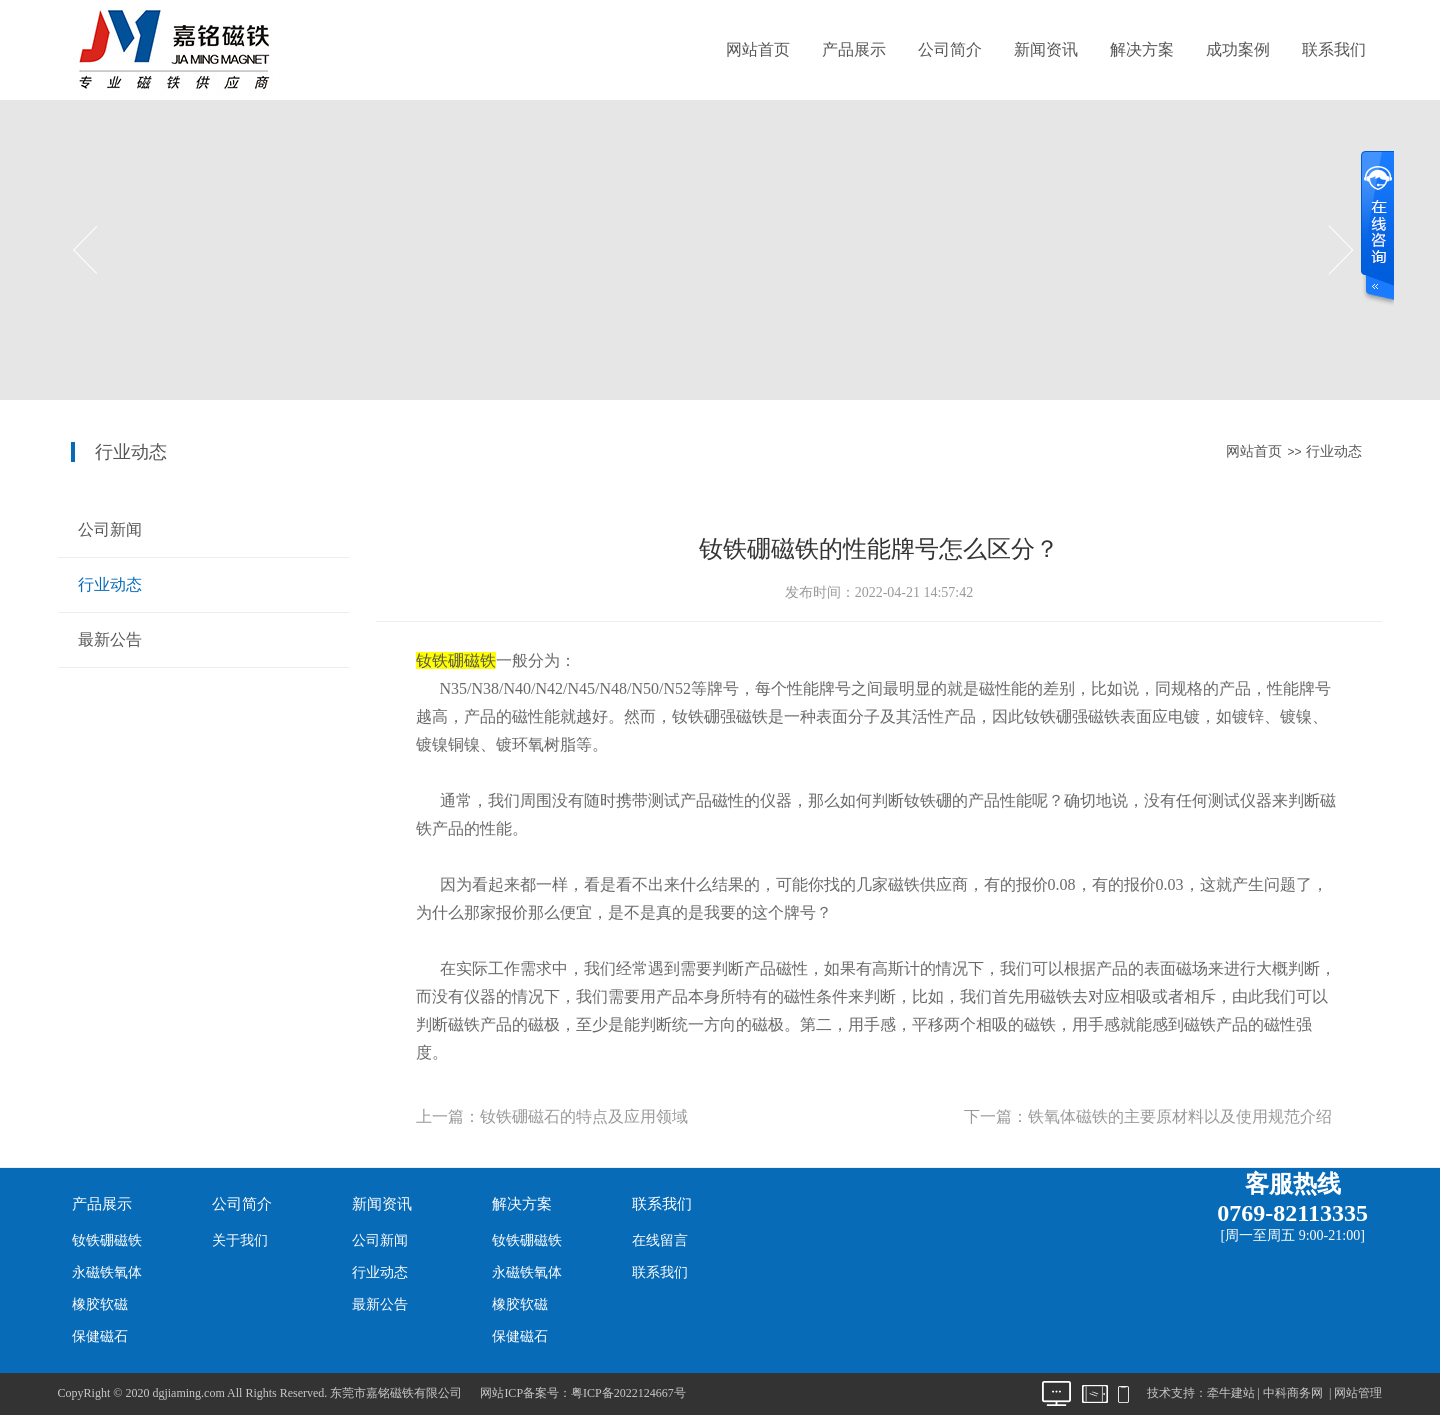 Image resolution: width=1440 pixels, height=1417 pixels. I want to click on 公司新闻, so click(110, 529).